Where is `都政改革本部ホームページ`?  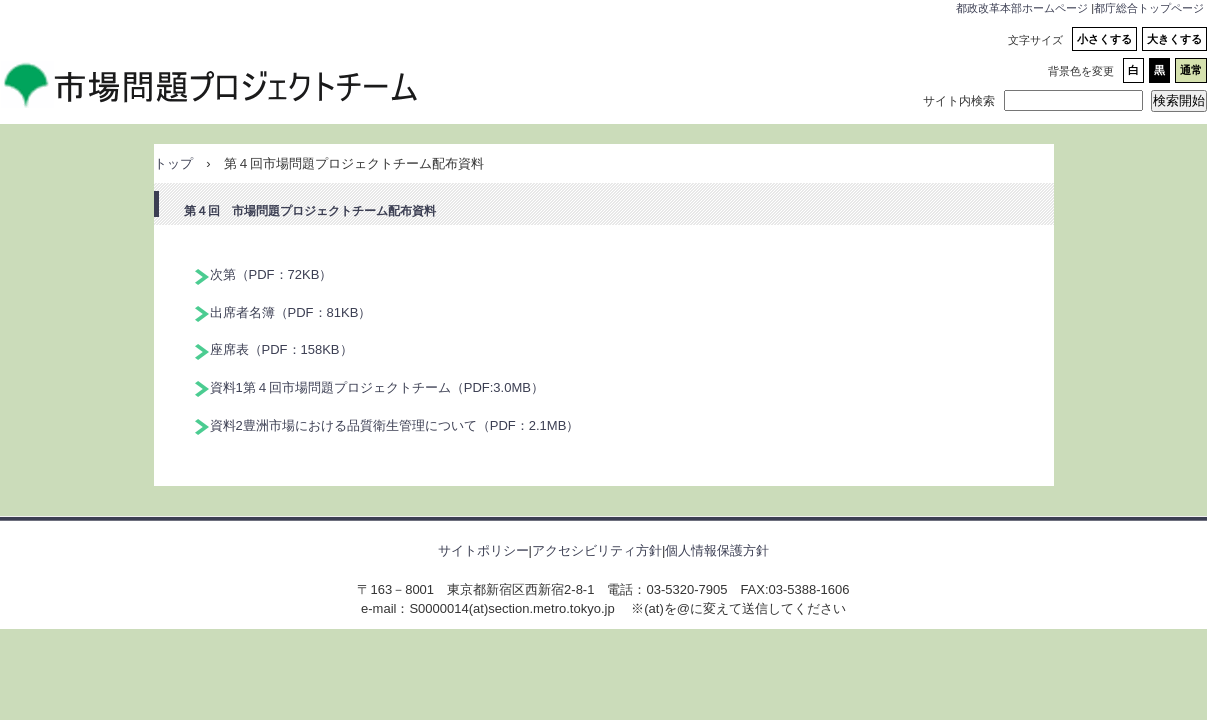
都政改革本部ホームページ is located at coordinates (1022, 8).